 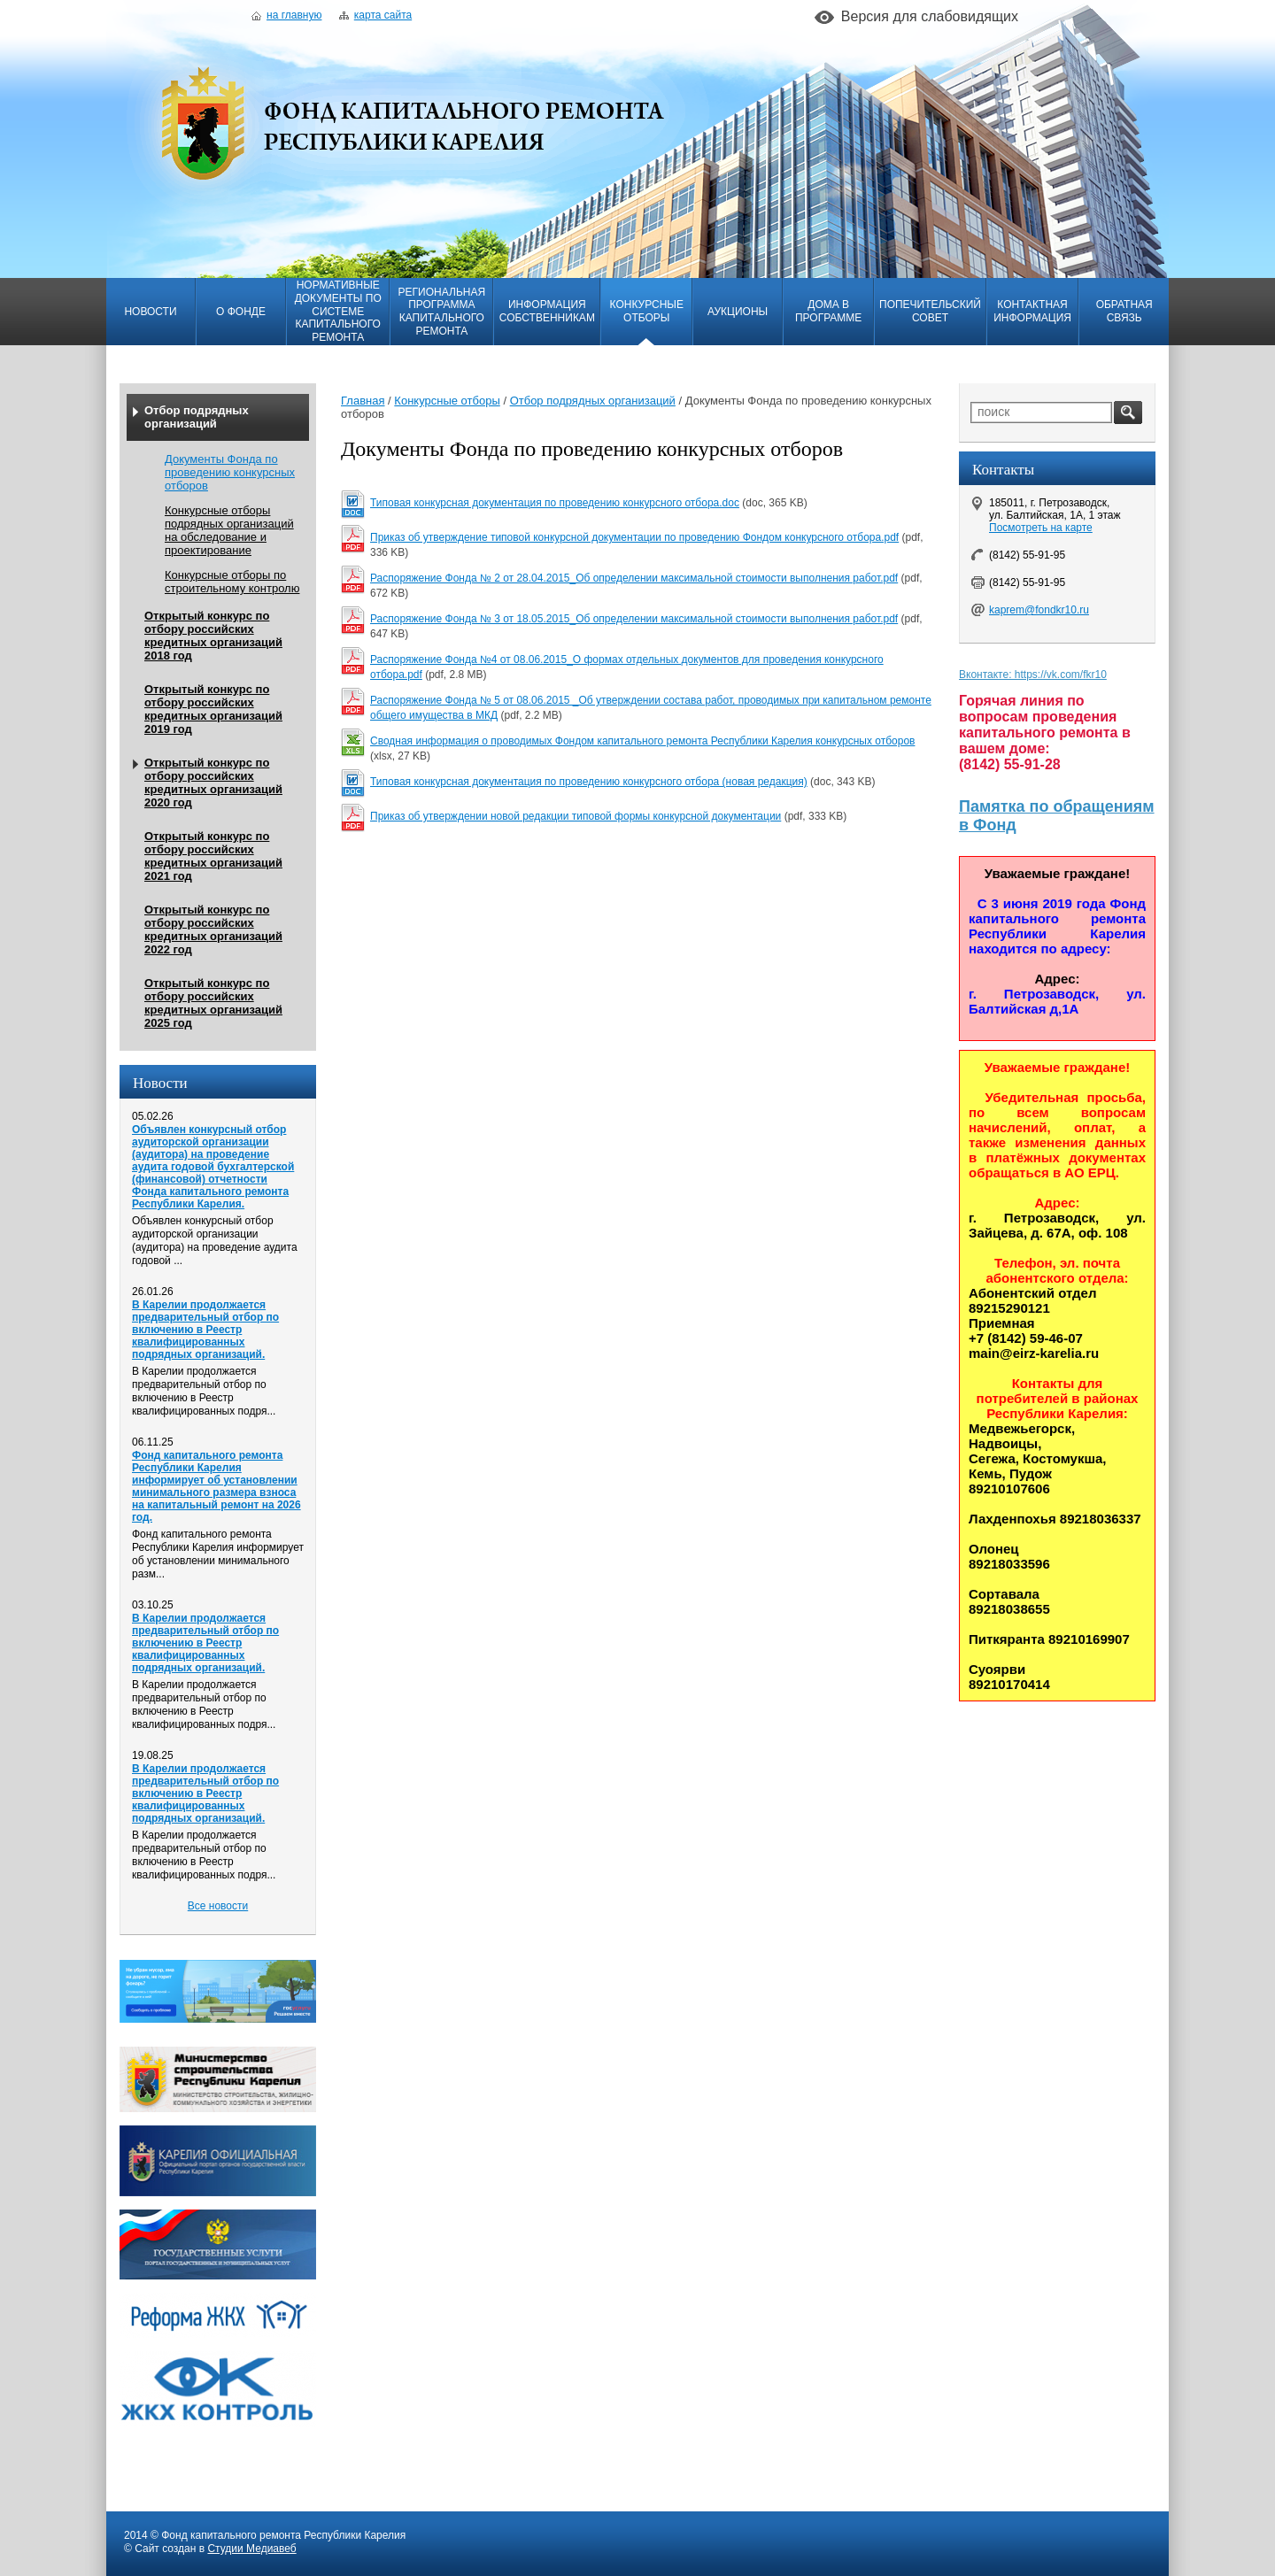 What do you see at coordinates (1033, 674) in the screenshot?
I see `Вконтакте: https://vk.com/fkr10` at bounding box center [1033, 674].